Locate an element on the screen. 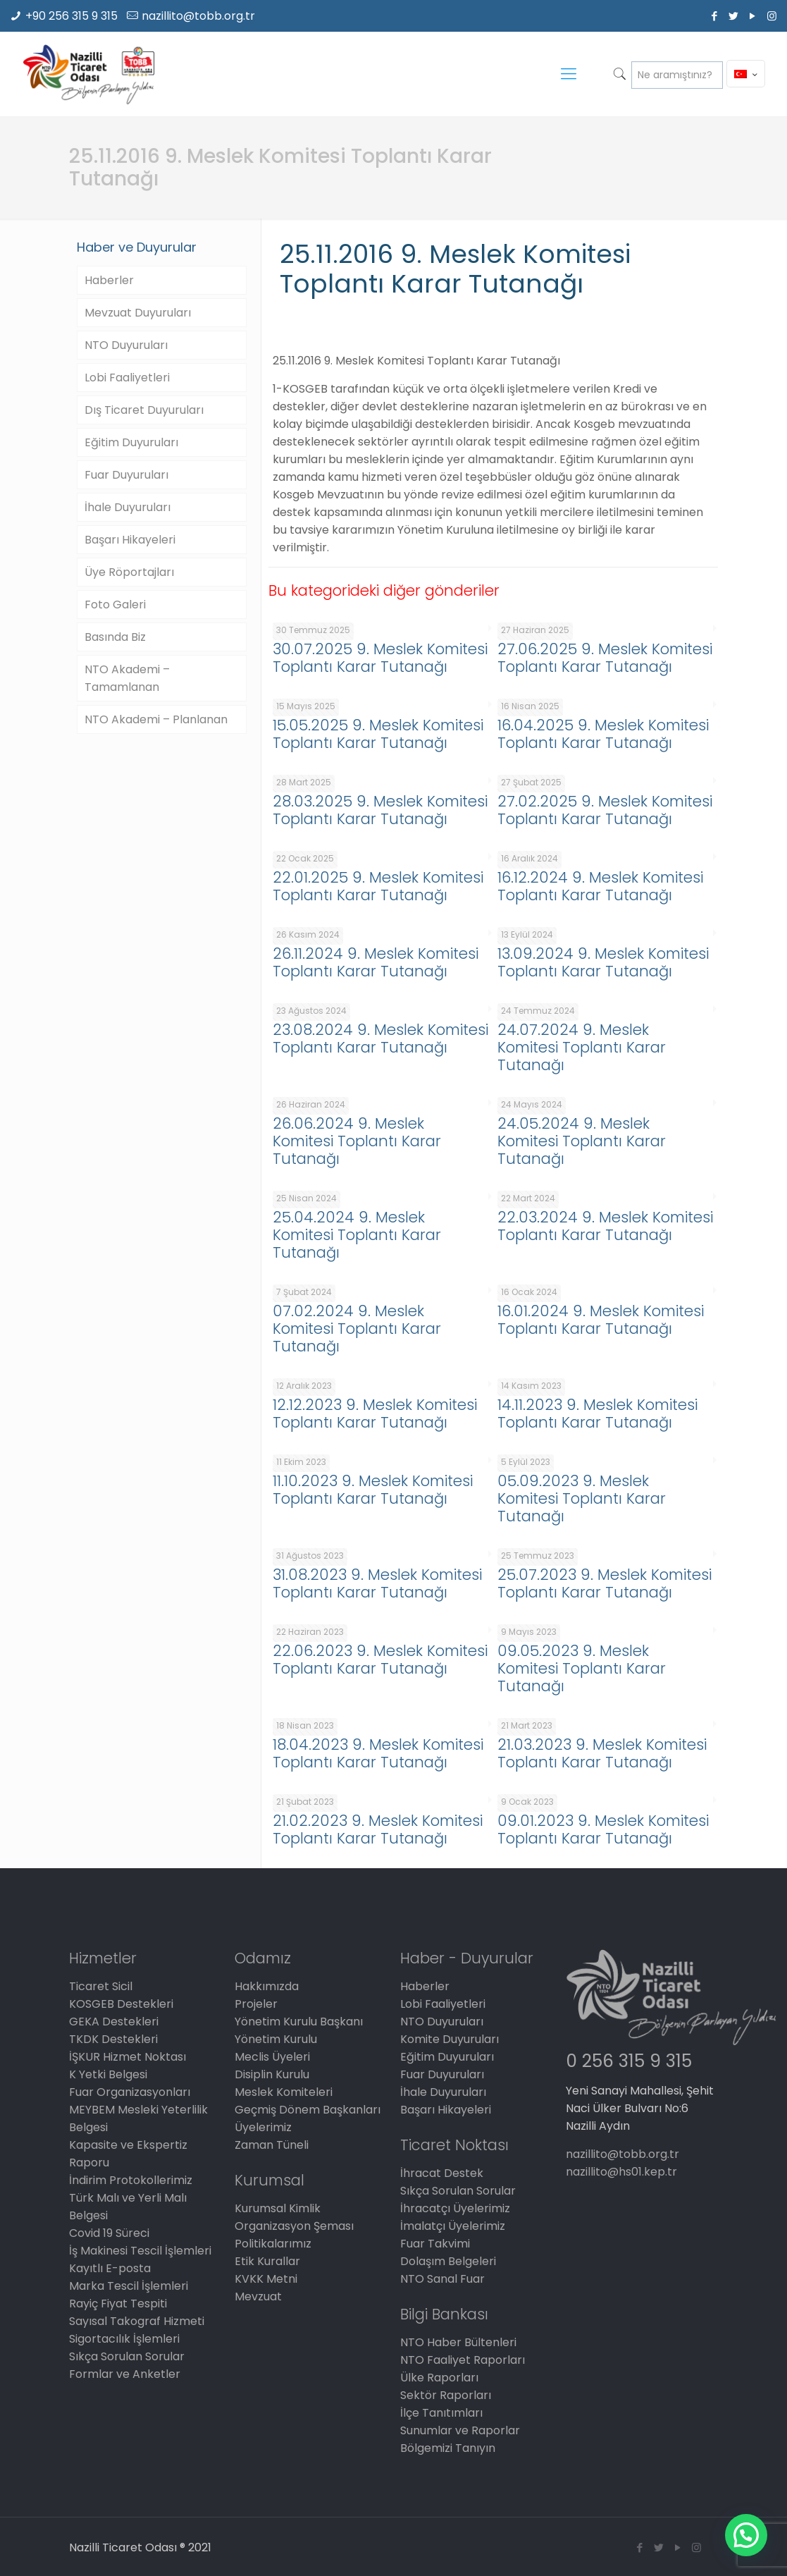 The image size is (787, 2576). Haberler is located at coordinates (109, 280).